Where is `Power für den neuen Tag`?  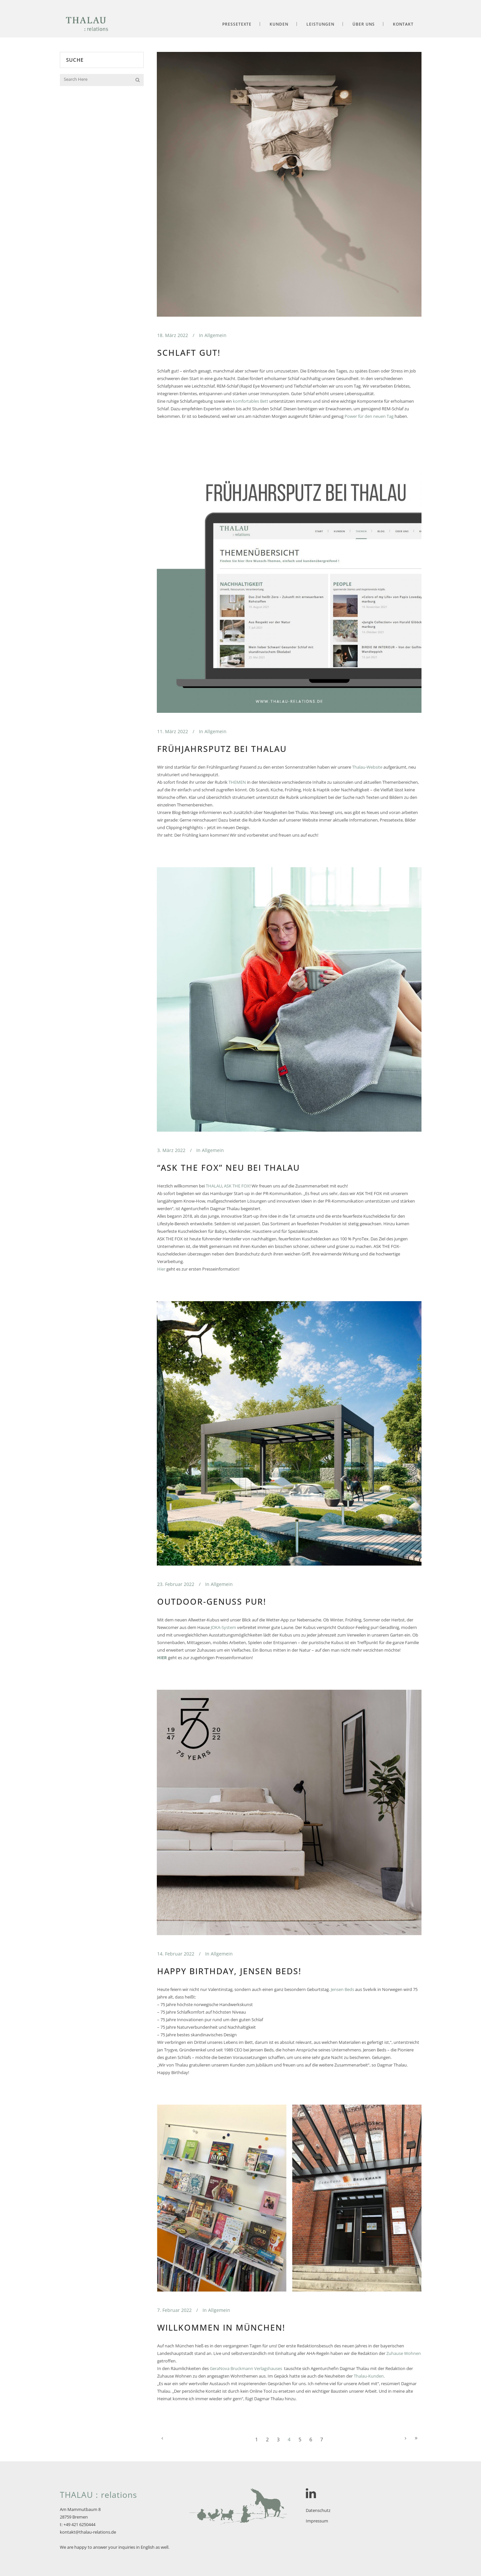
Power für den neuen Tag is located at coordinates (369, 416).